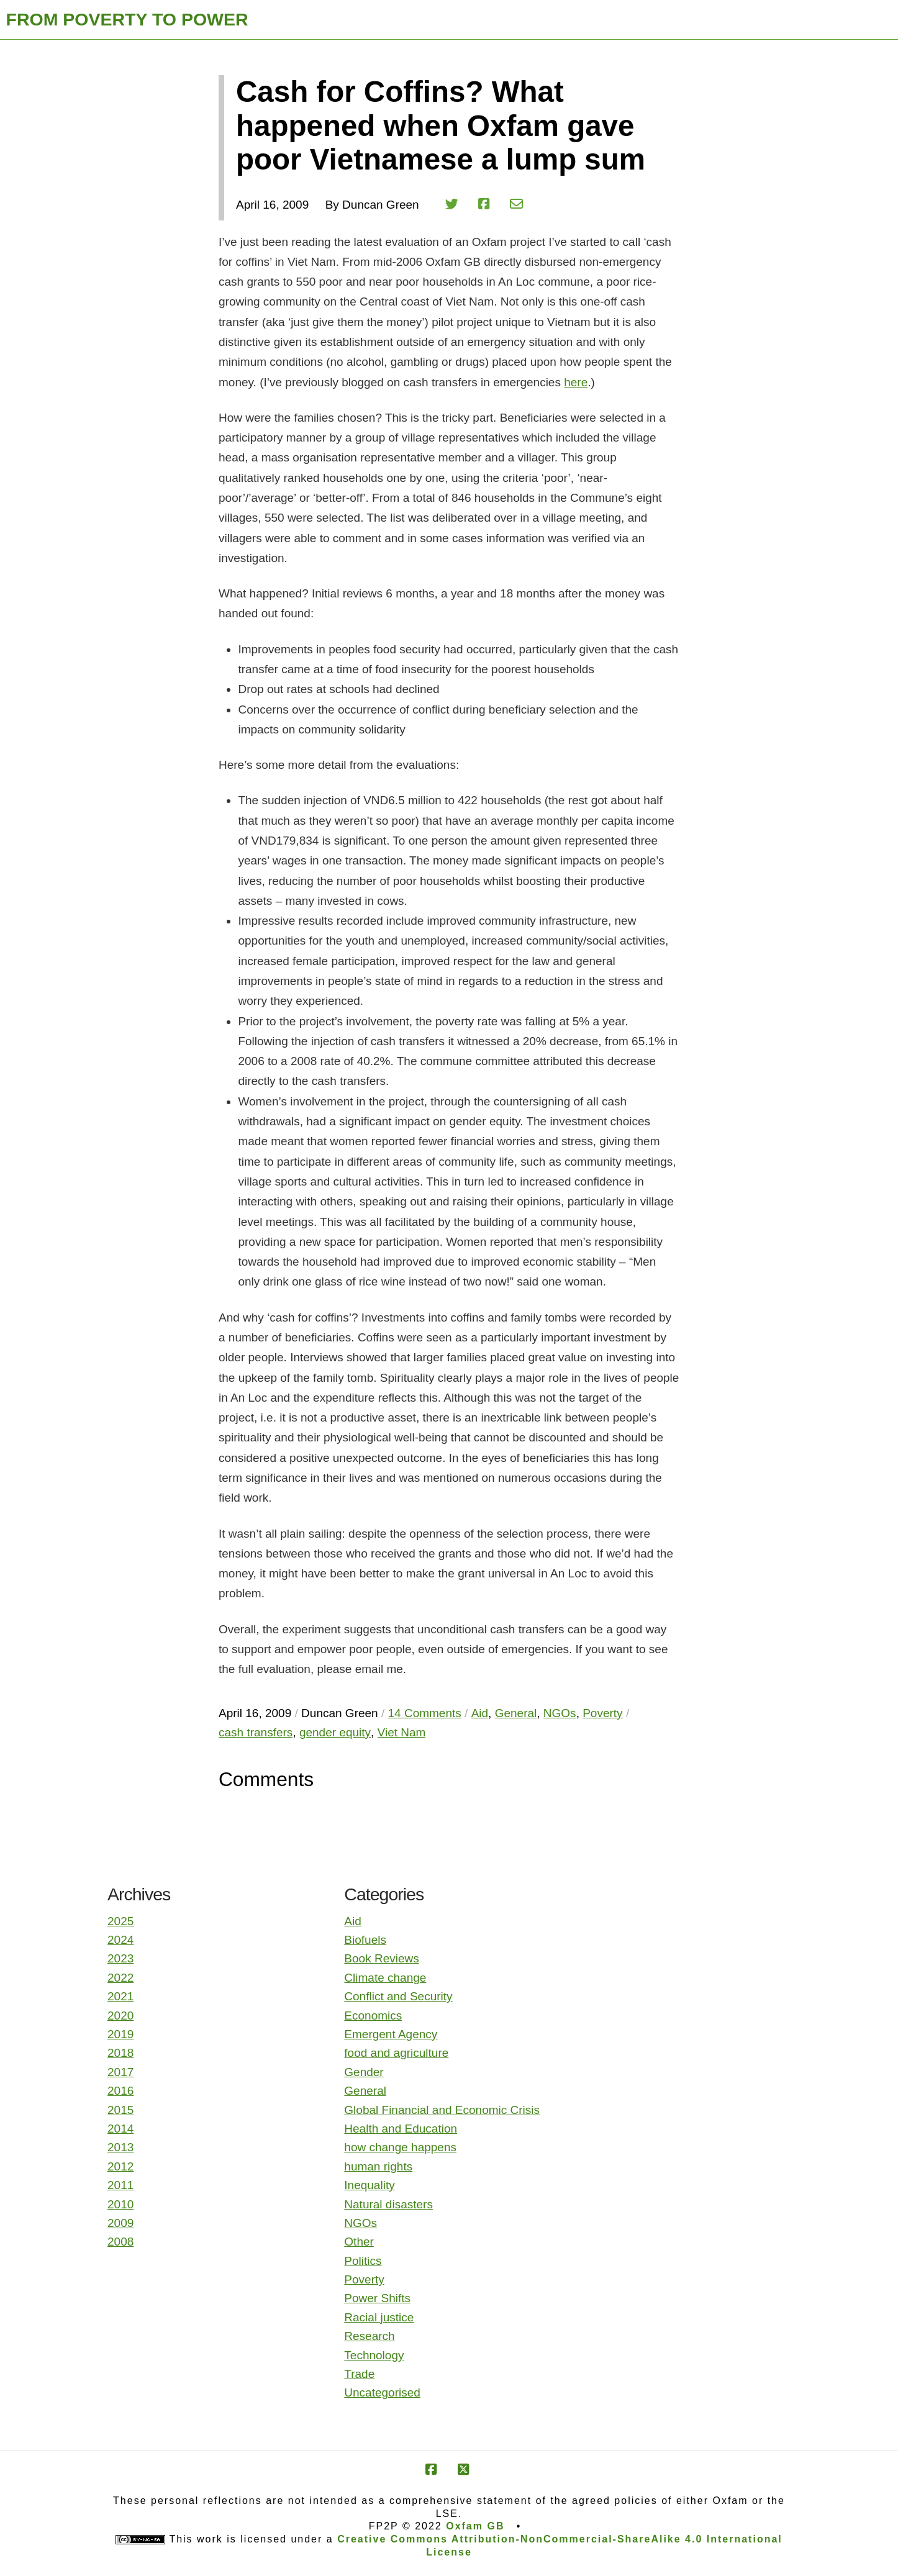 The image size is (898, 2576). What do you see at coordinates (120, 1977) in the screenshot?
I see `2022` at bounding box center [120, 1977].